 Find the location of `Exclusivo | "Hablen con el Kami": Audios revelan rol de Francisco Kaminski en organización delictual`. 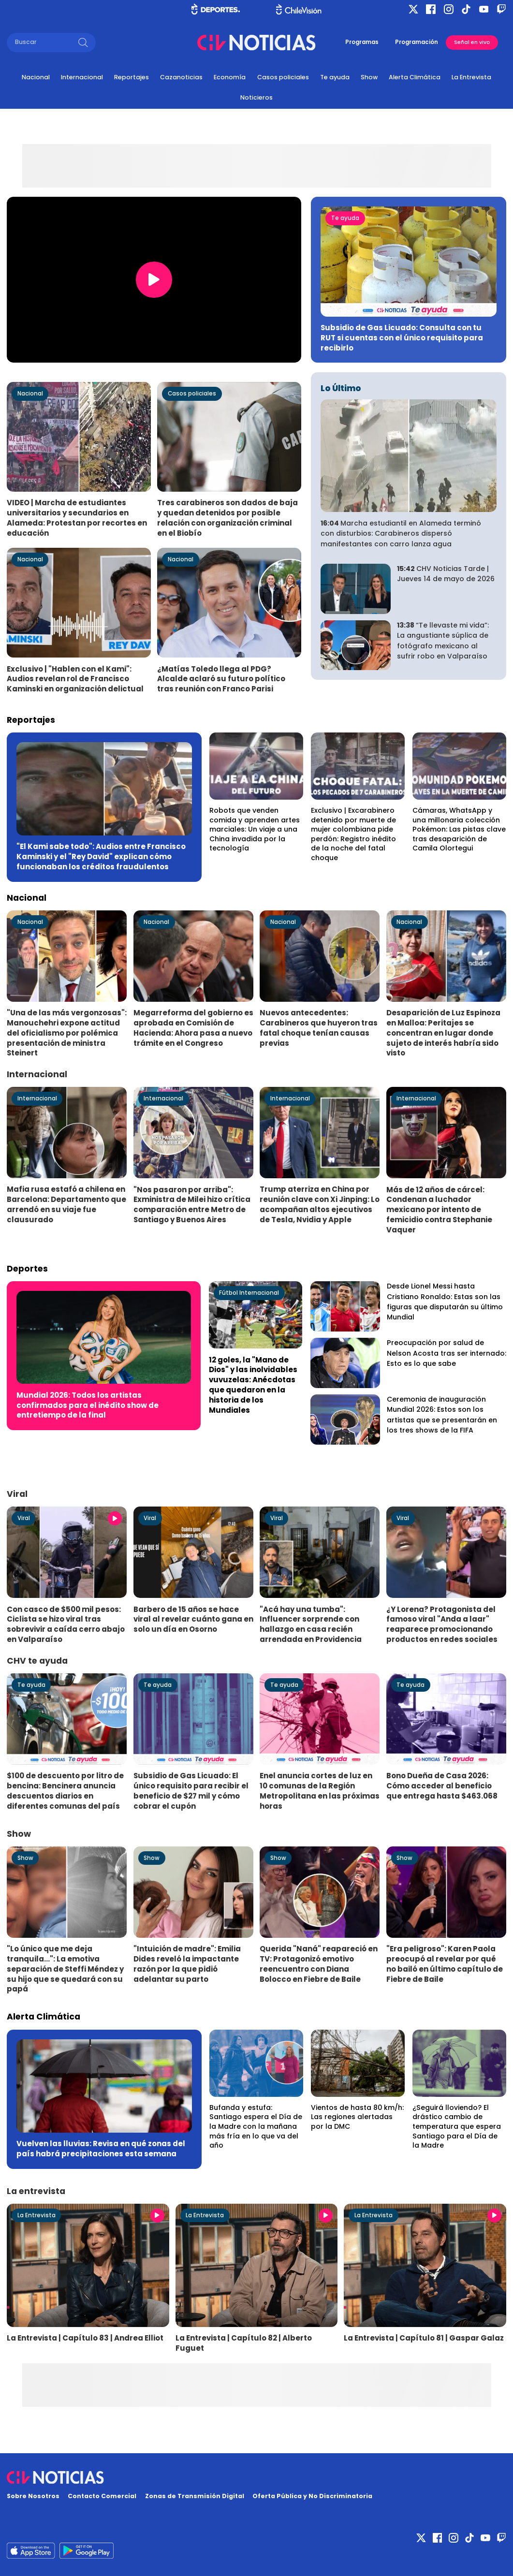

Exclusivo | "Hablen con el Kami": Audios revelan rol de Francisco Kaminski en organización delictual is located at coordinates (75, 679).